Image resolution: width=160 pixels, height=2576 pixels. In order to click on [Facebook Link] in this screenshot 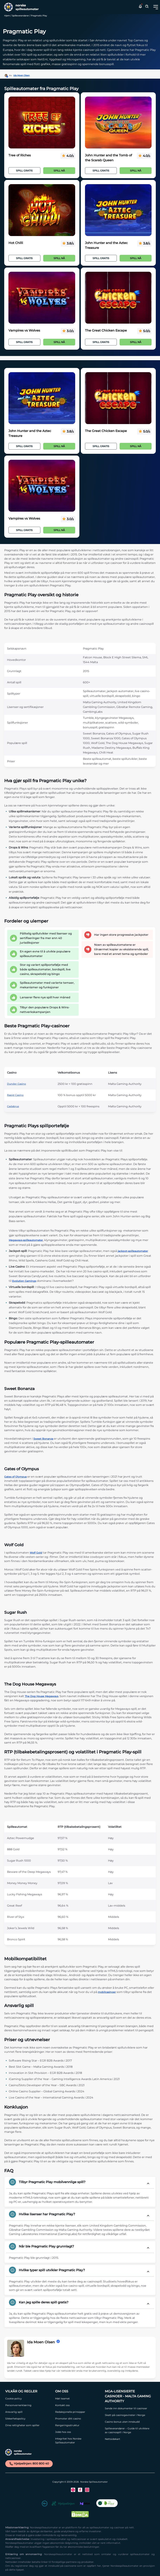, I will do `click(80, 2490)`.